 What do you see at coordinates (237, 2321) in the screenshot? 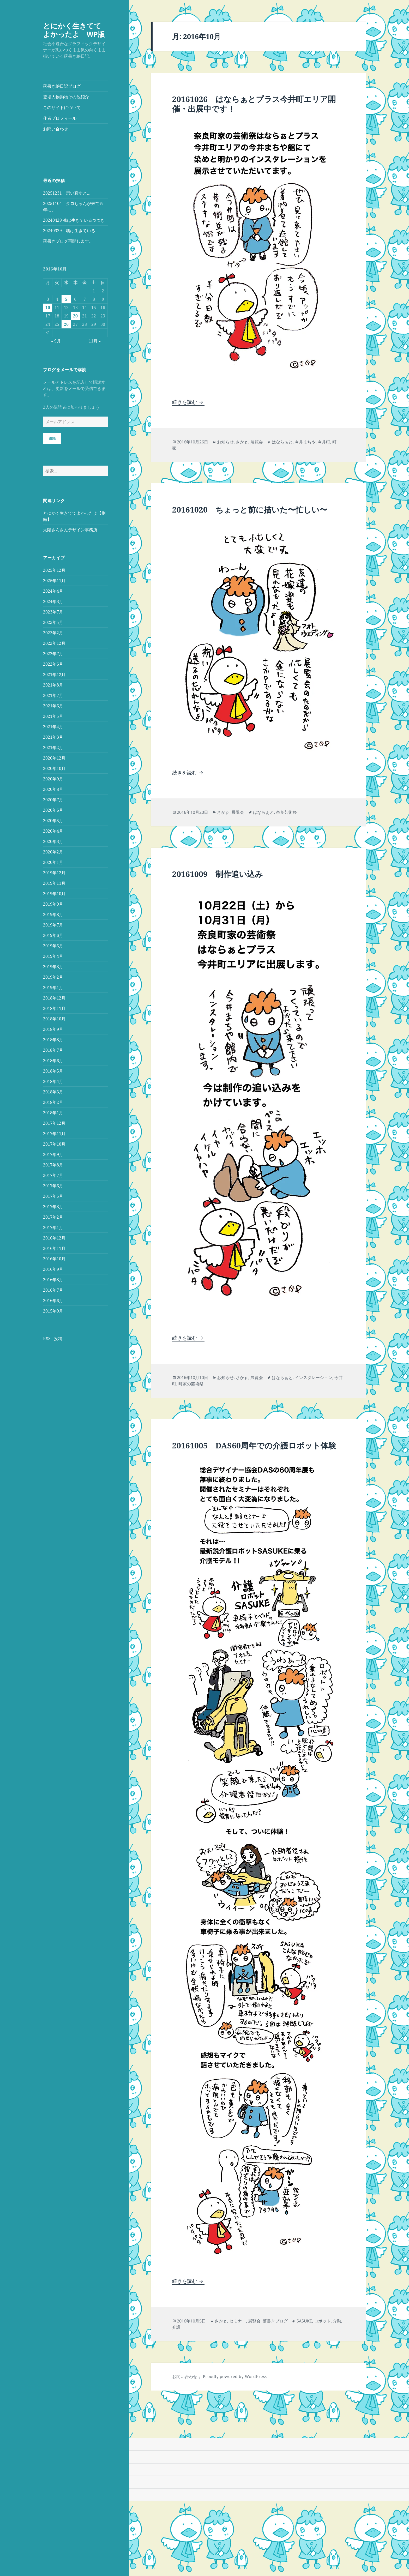
I see `セミナー` at bounding box center [237, 2321].